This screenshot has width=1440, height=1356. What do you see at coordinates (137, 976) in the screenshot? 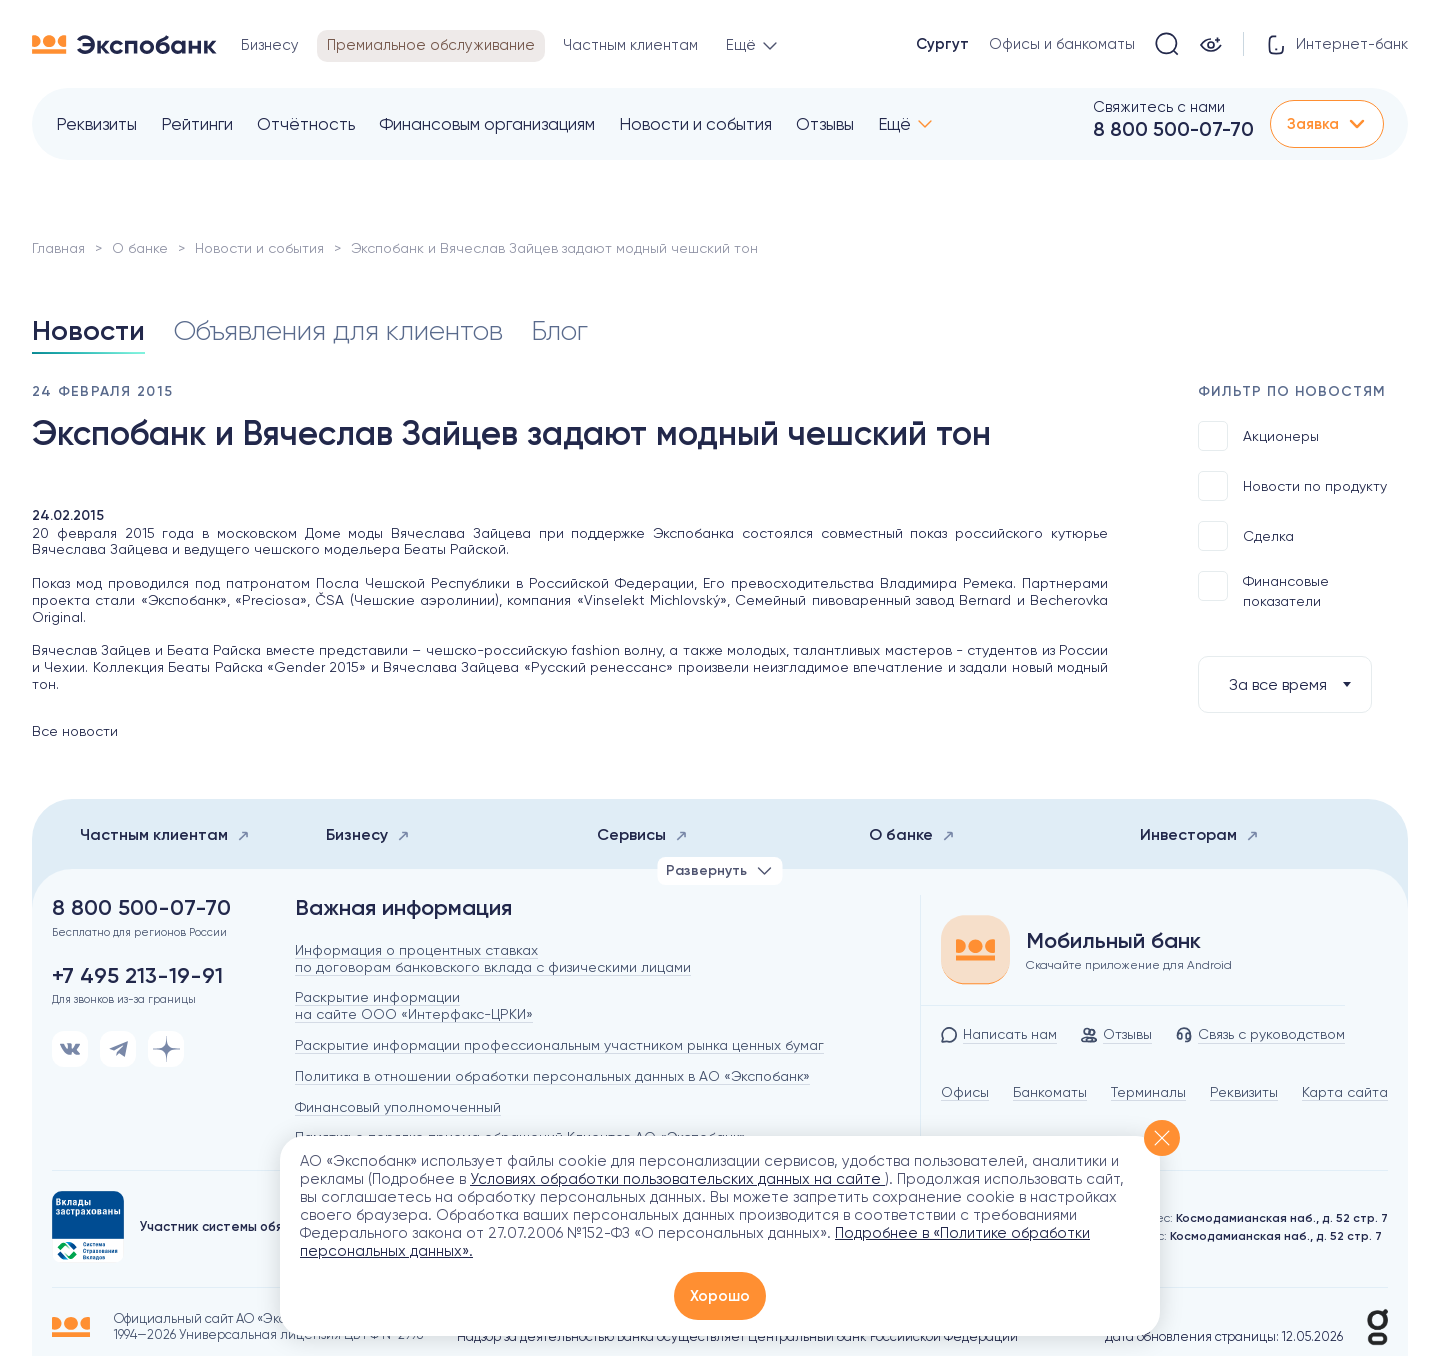
I see `+7 495 213-19-91` at bounding box center [137, 976].